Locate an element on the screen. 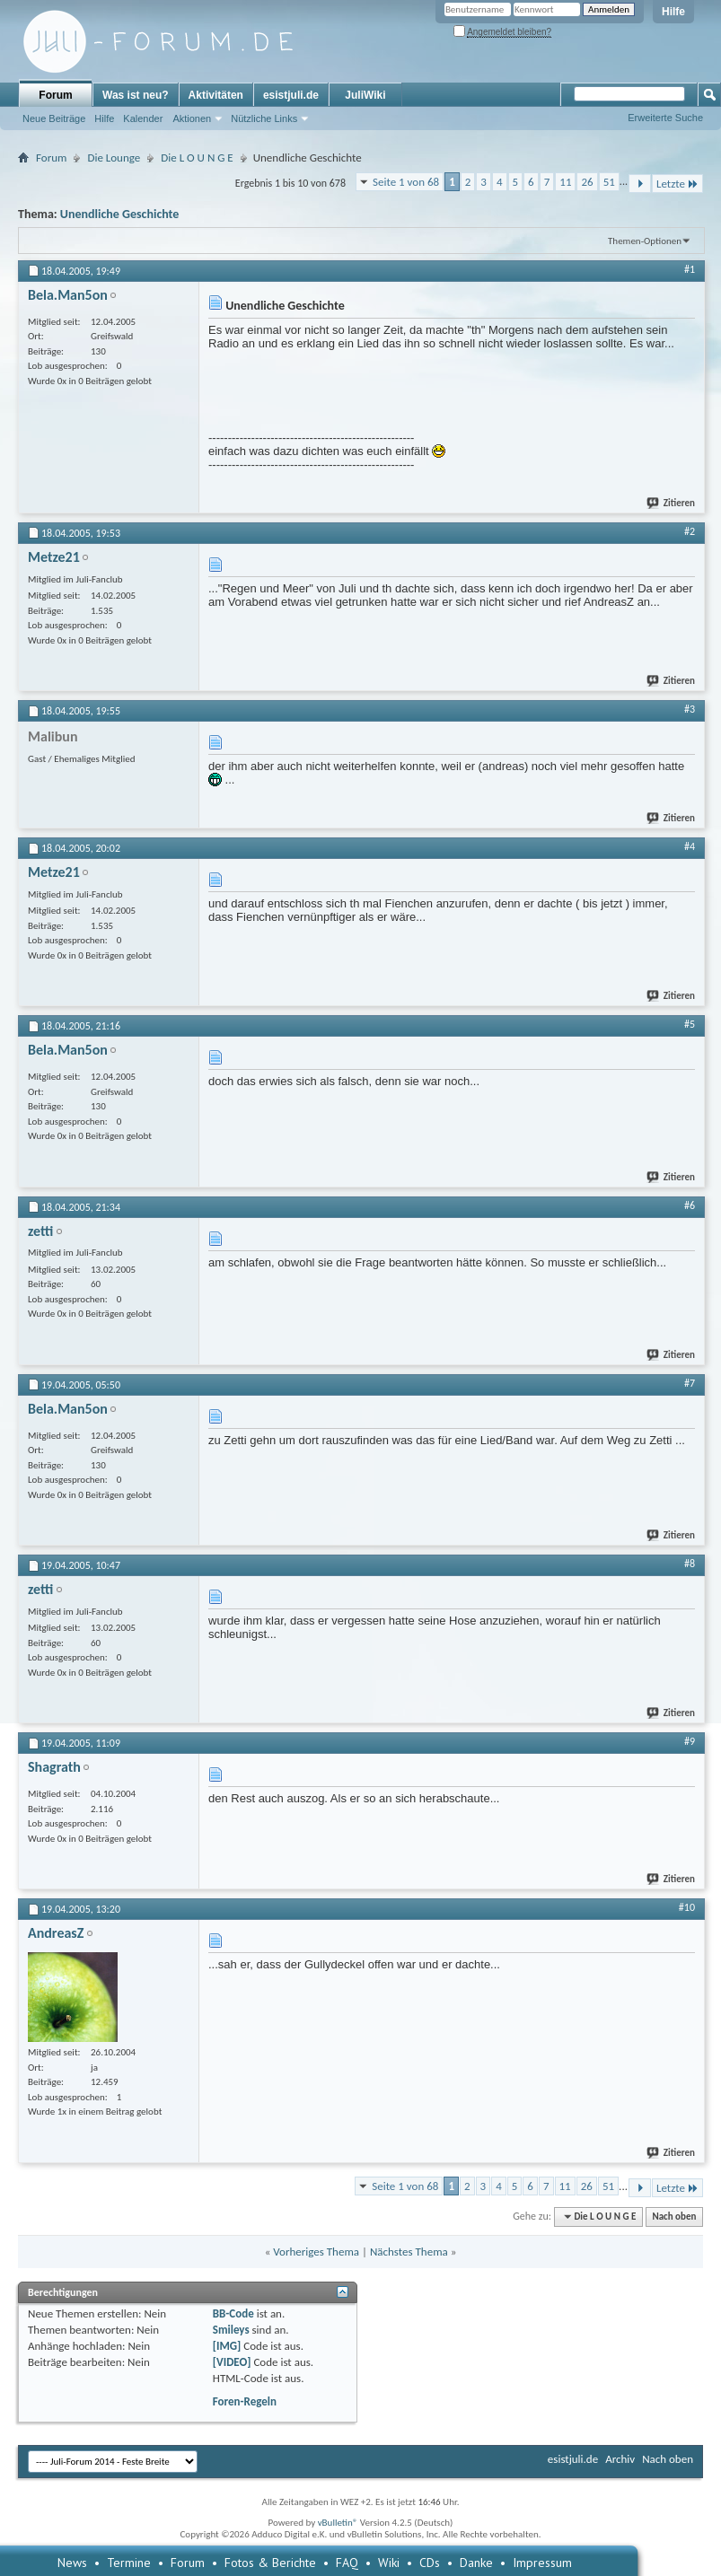  Was ist neu? is located at coordinates (135, 95).